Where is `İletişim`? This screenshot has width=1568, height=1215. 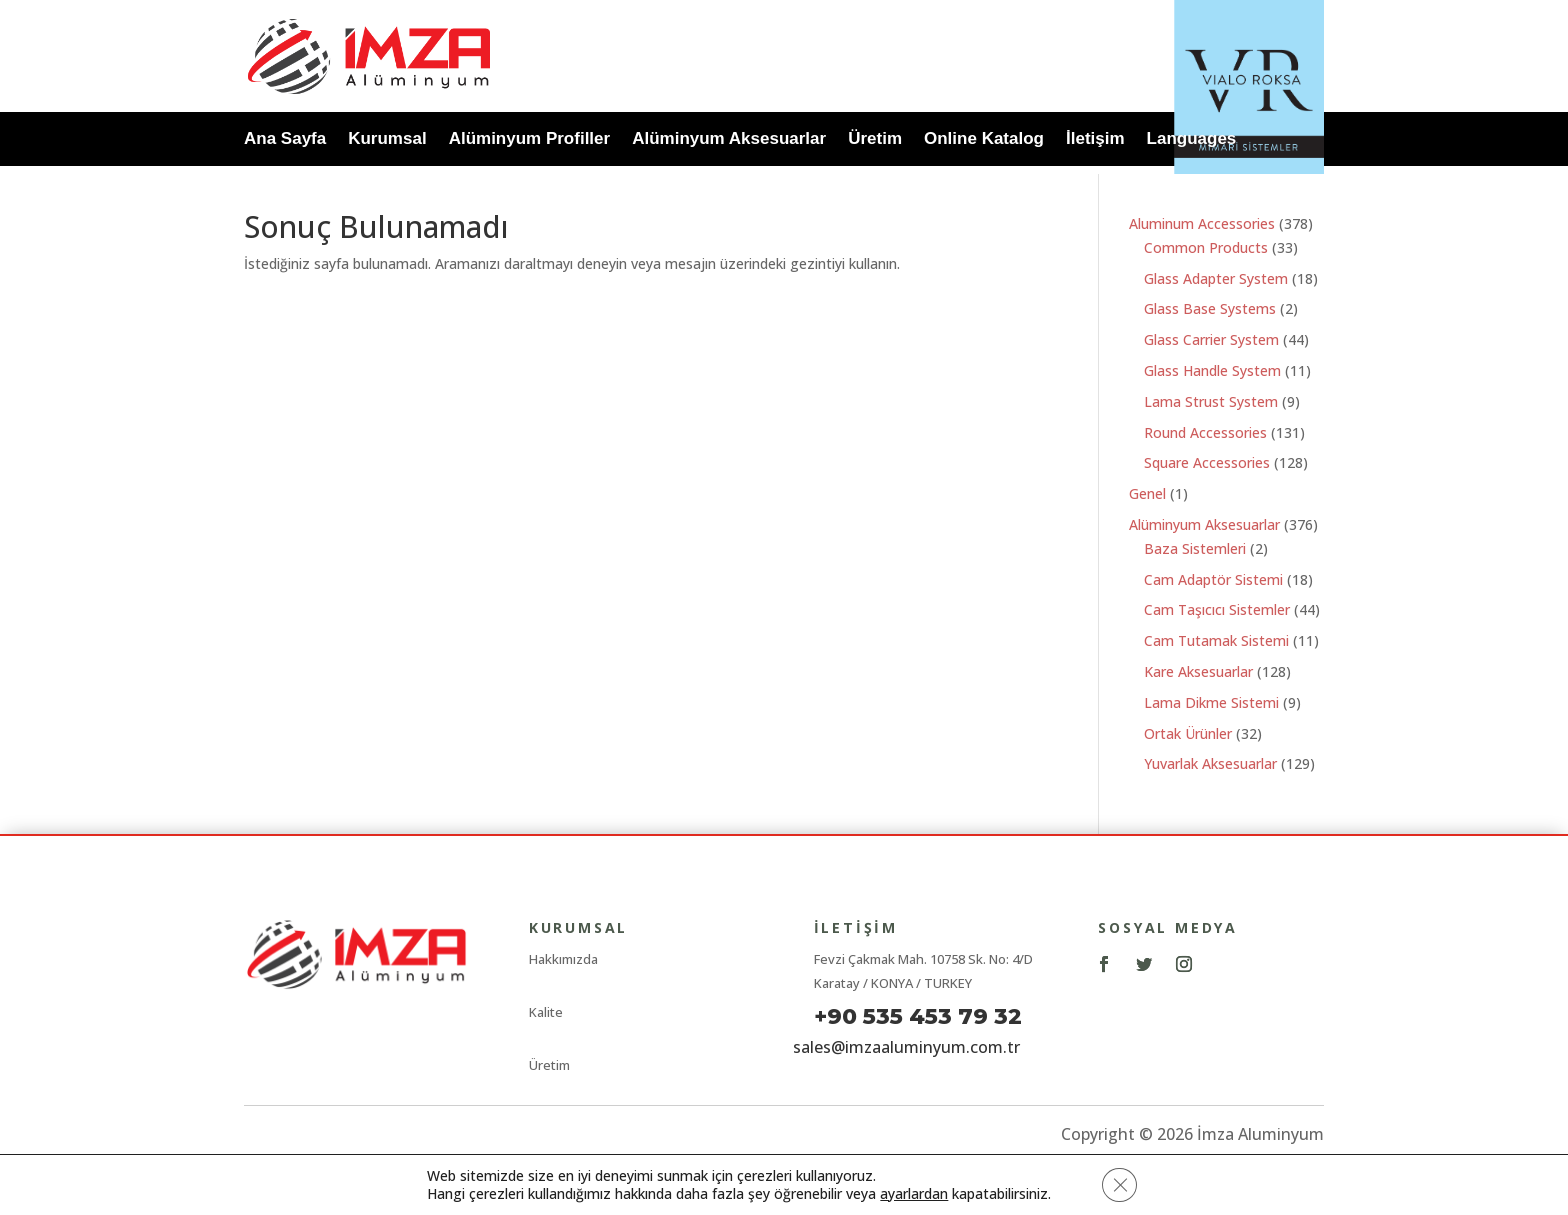 İletişim is located at coordinates (1095, 141).